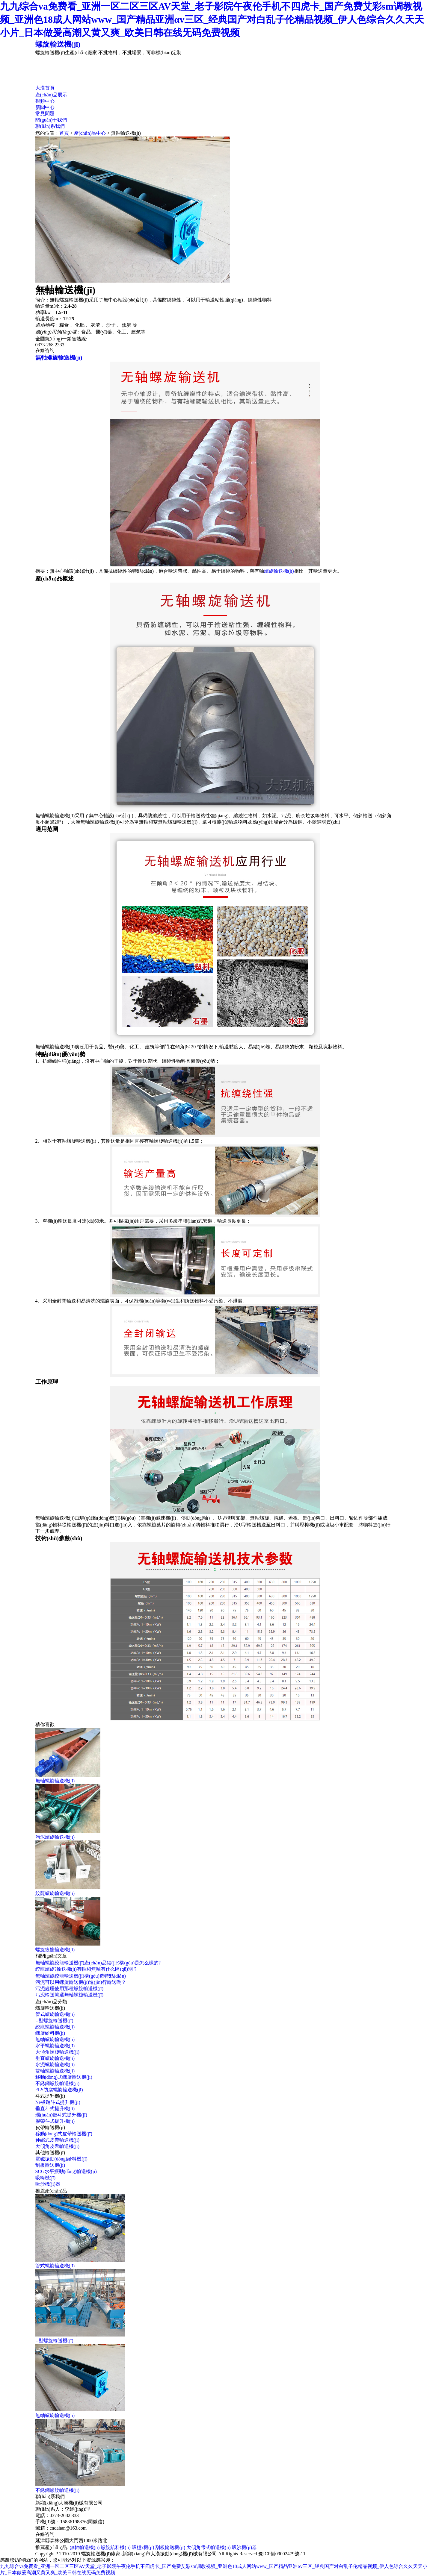  I want to click on 不銹鋼螺旋輸送機(jī), so click(57, 2083).